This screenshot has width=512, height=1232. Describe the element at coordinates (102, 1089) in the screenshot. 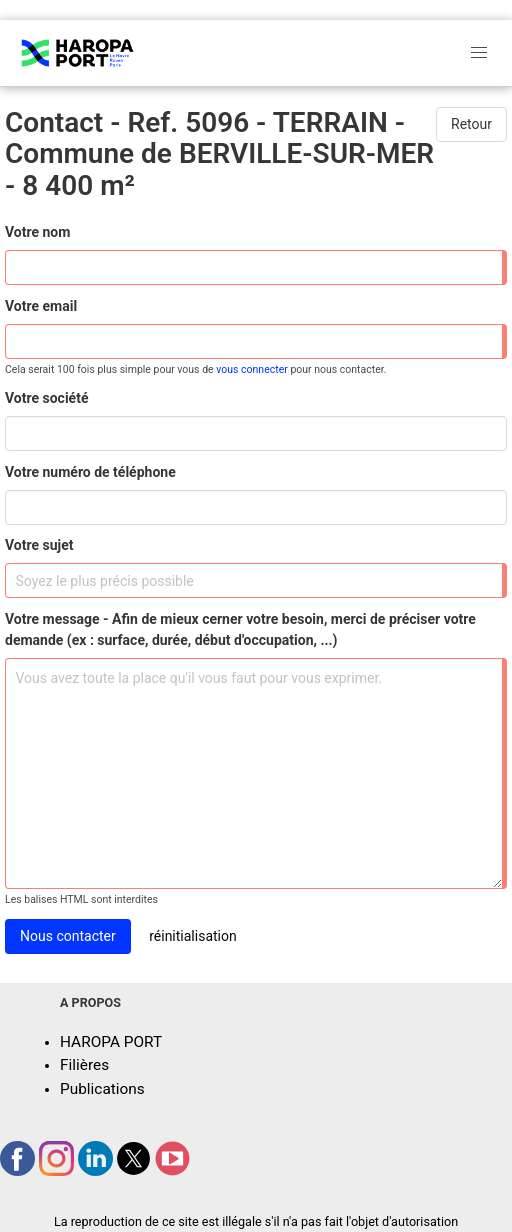

I see `Publications` at that location.